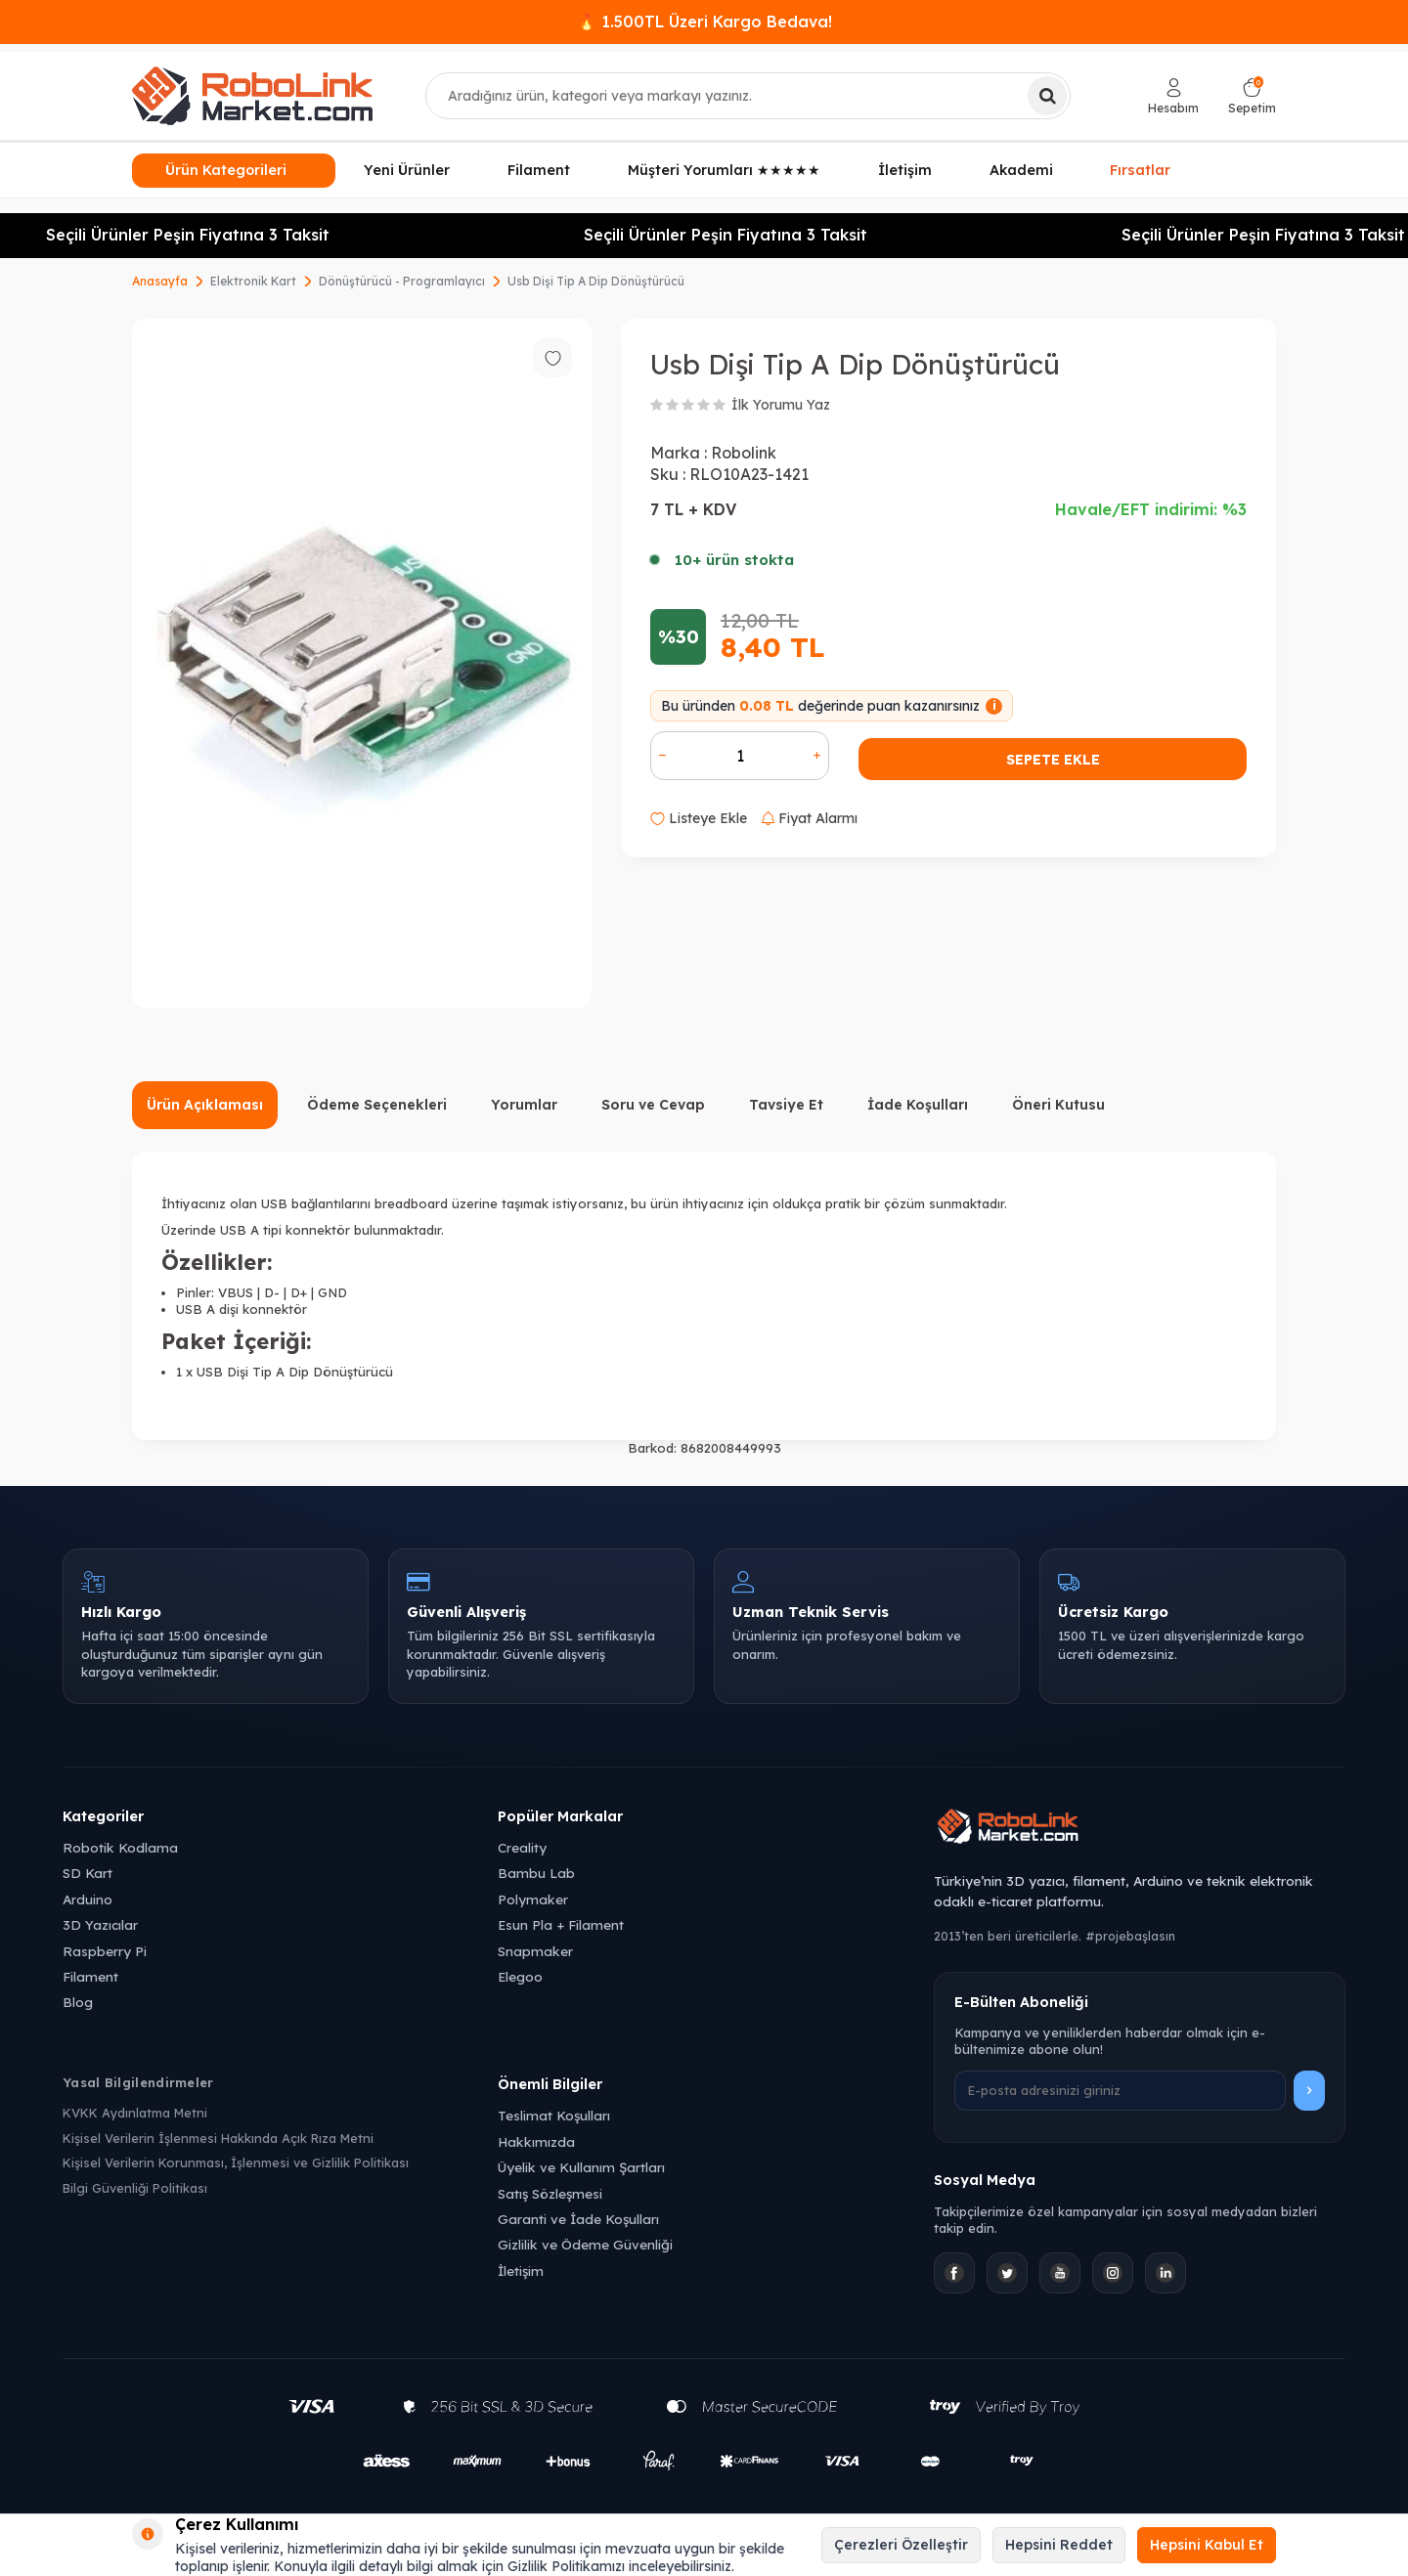  I want to click on Bilgi Güvenliği Politikası, so click(135, 2188).